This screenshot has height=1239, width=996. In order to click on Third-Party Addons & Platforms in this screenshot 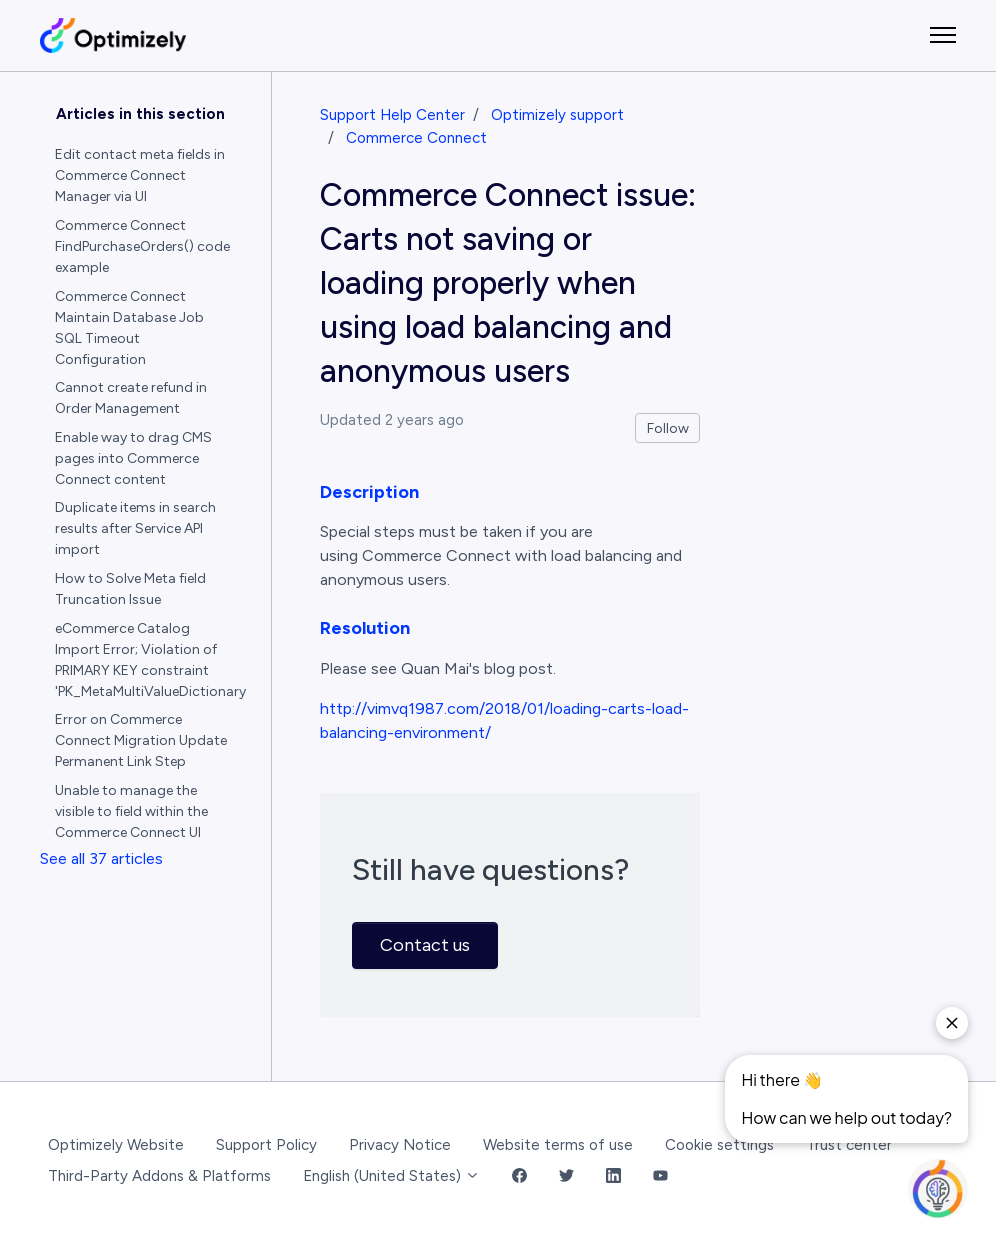, I will do `click(159, 1176)`.